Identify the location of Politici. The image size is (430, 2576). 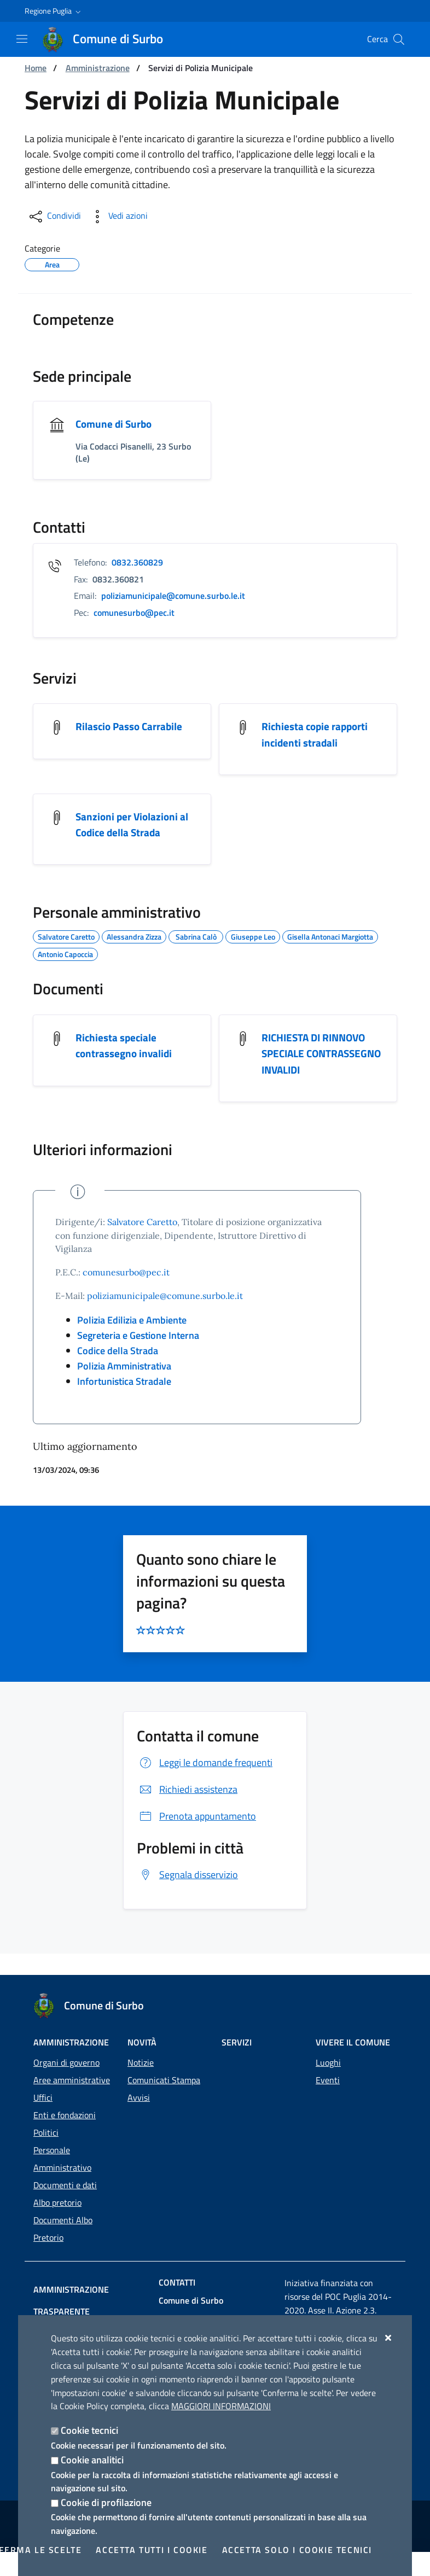
(46, 2132).